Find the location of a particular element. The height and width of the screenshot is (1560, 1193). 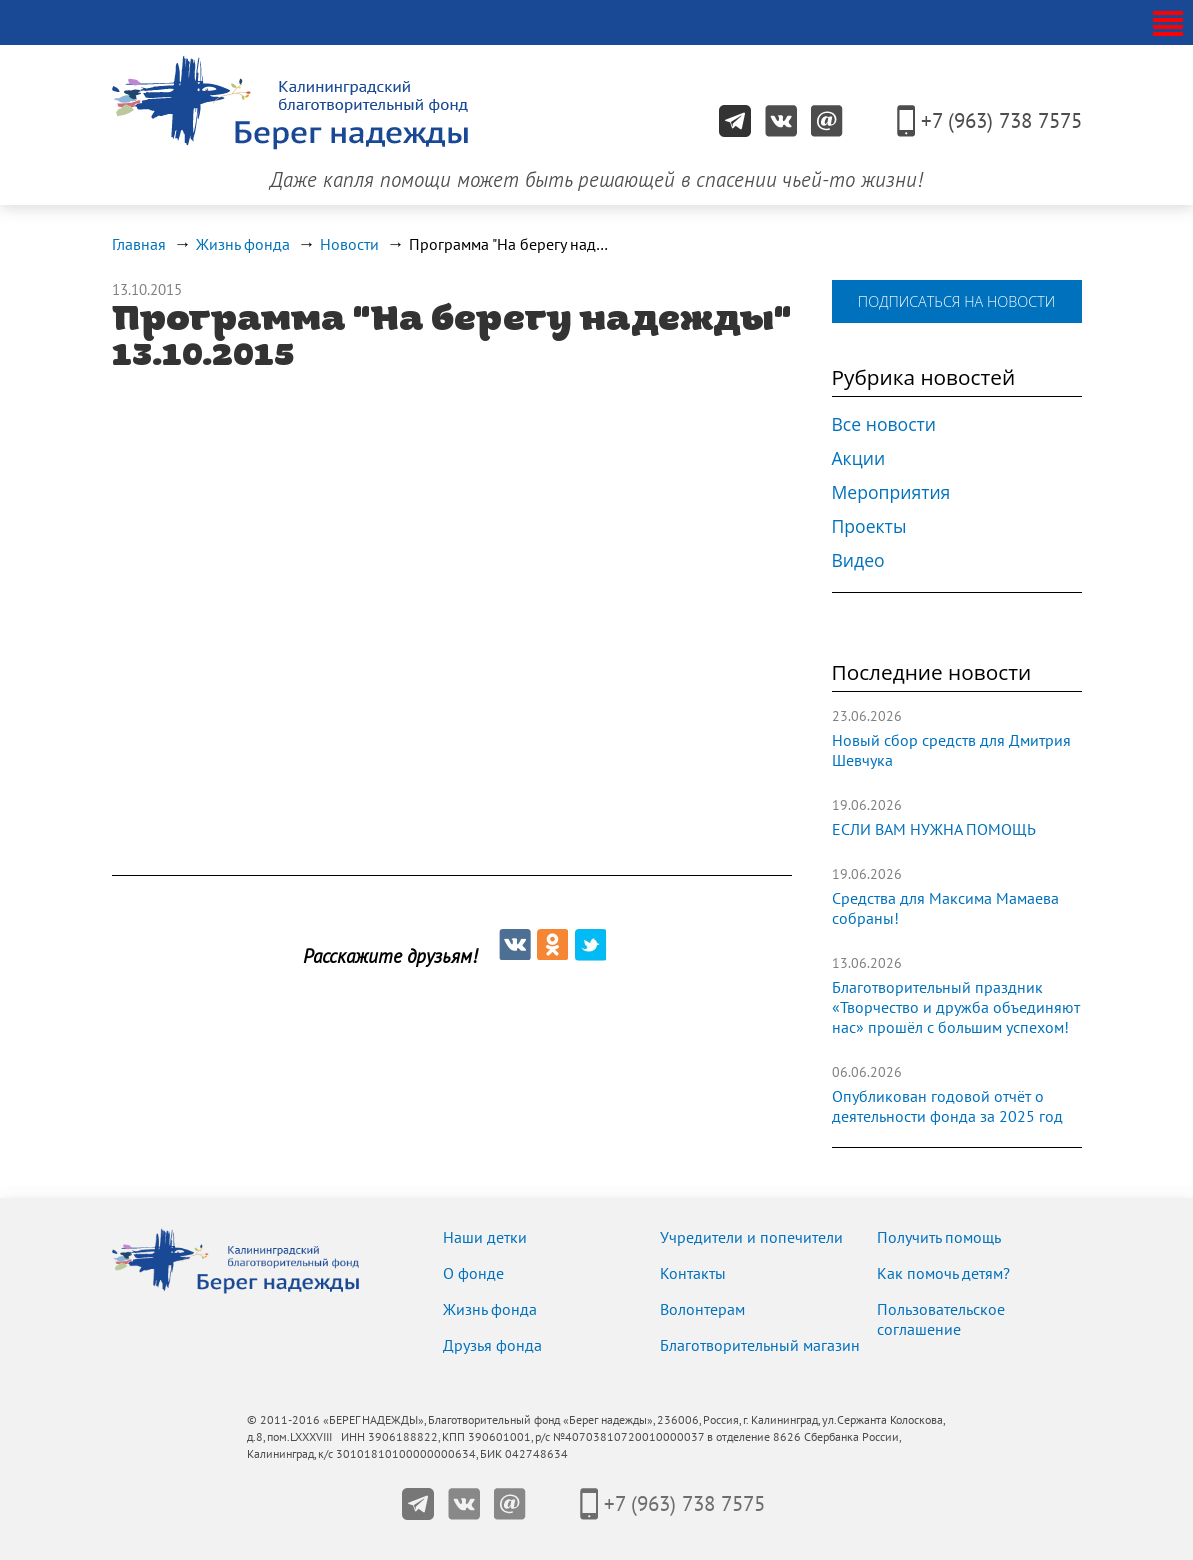

О фонде is located at coordinates (473, 1274).